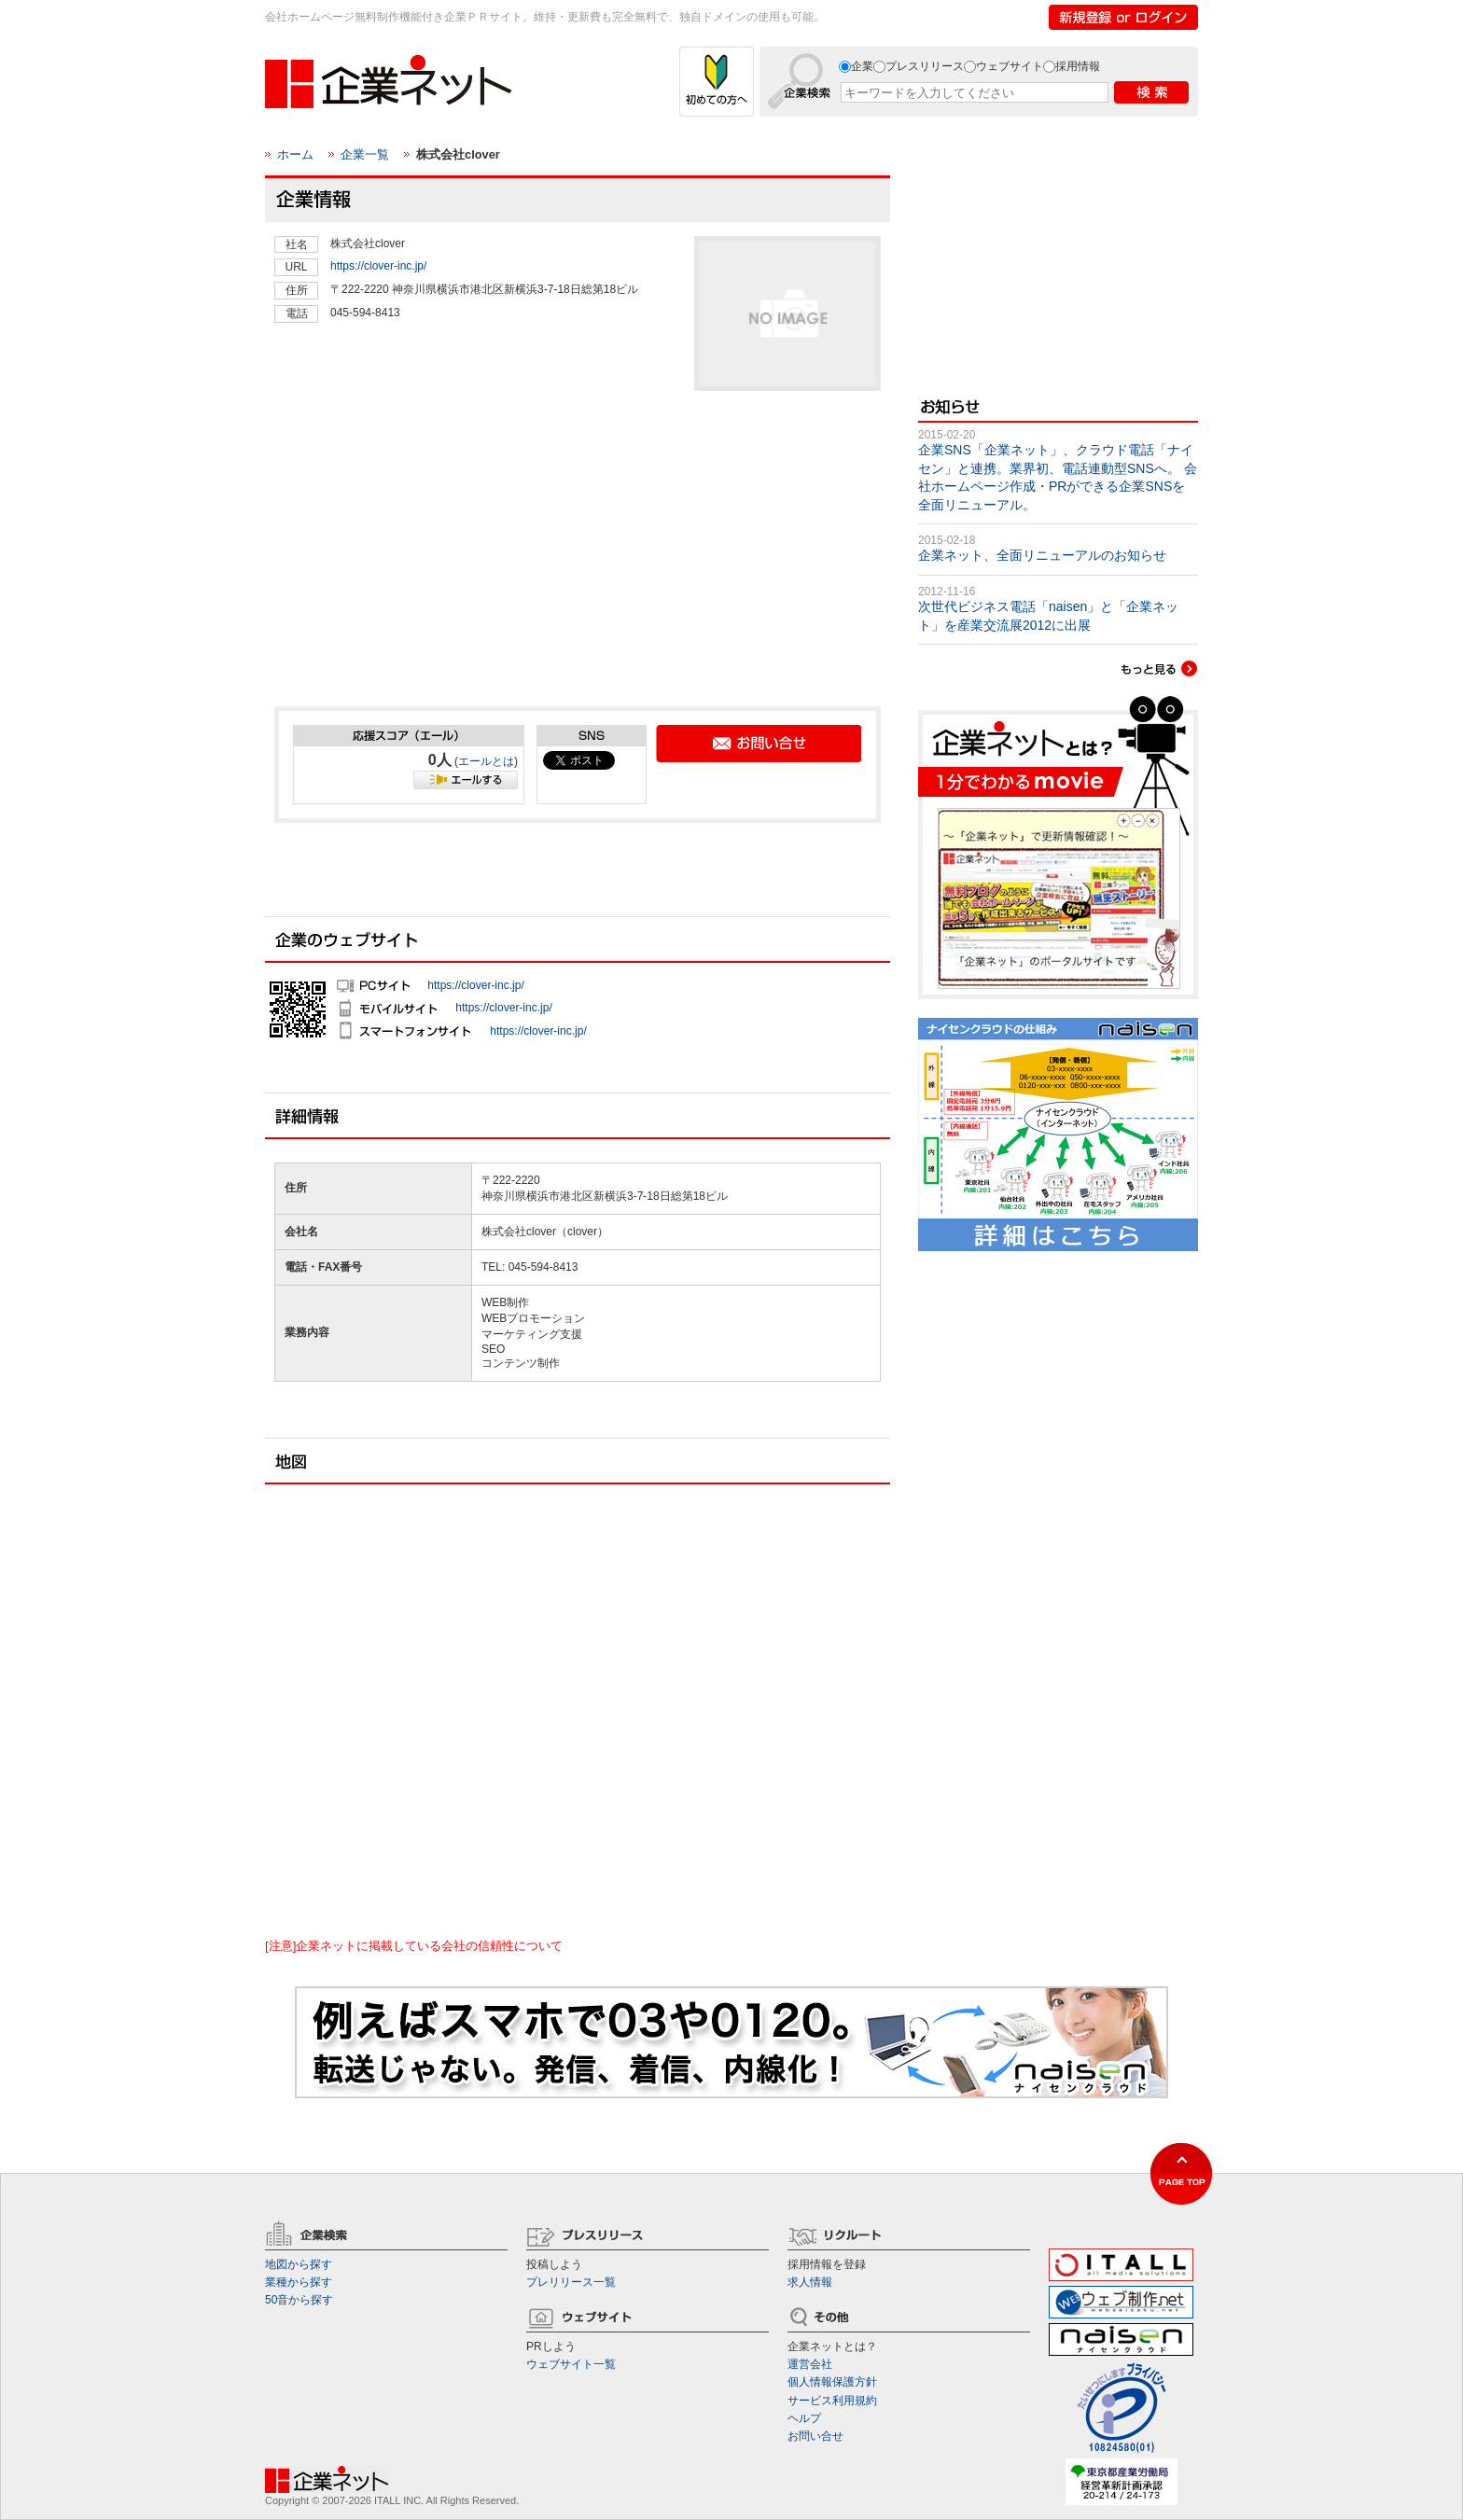 The image size is (1463, 2520). What do you see at coordinates (804, 2418) in the screenshot?
I see `ヘルプ` at bounding box center [804, 2418].